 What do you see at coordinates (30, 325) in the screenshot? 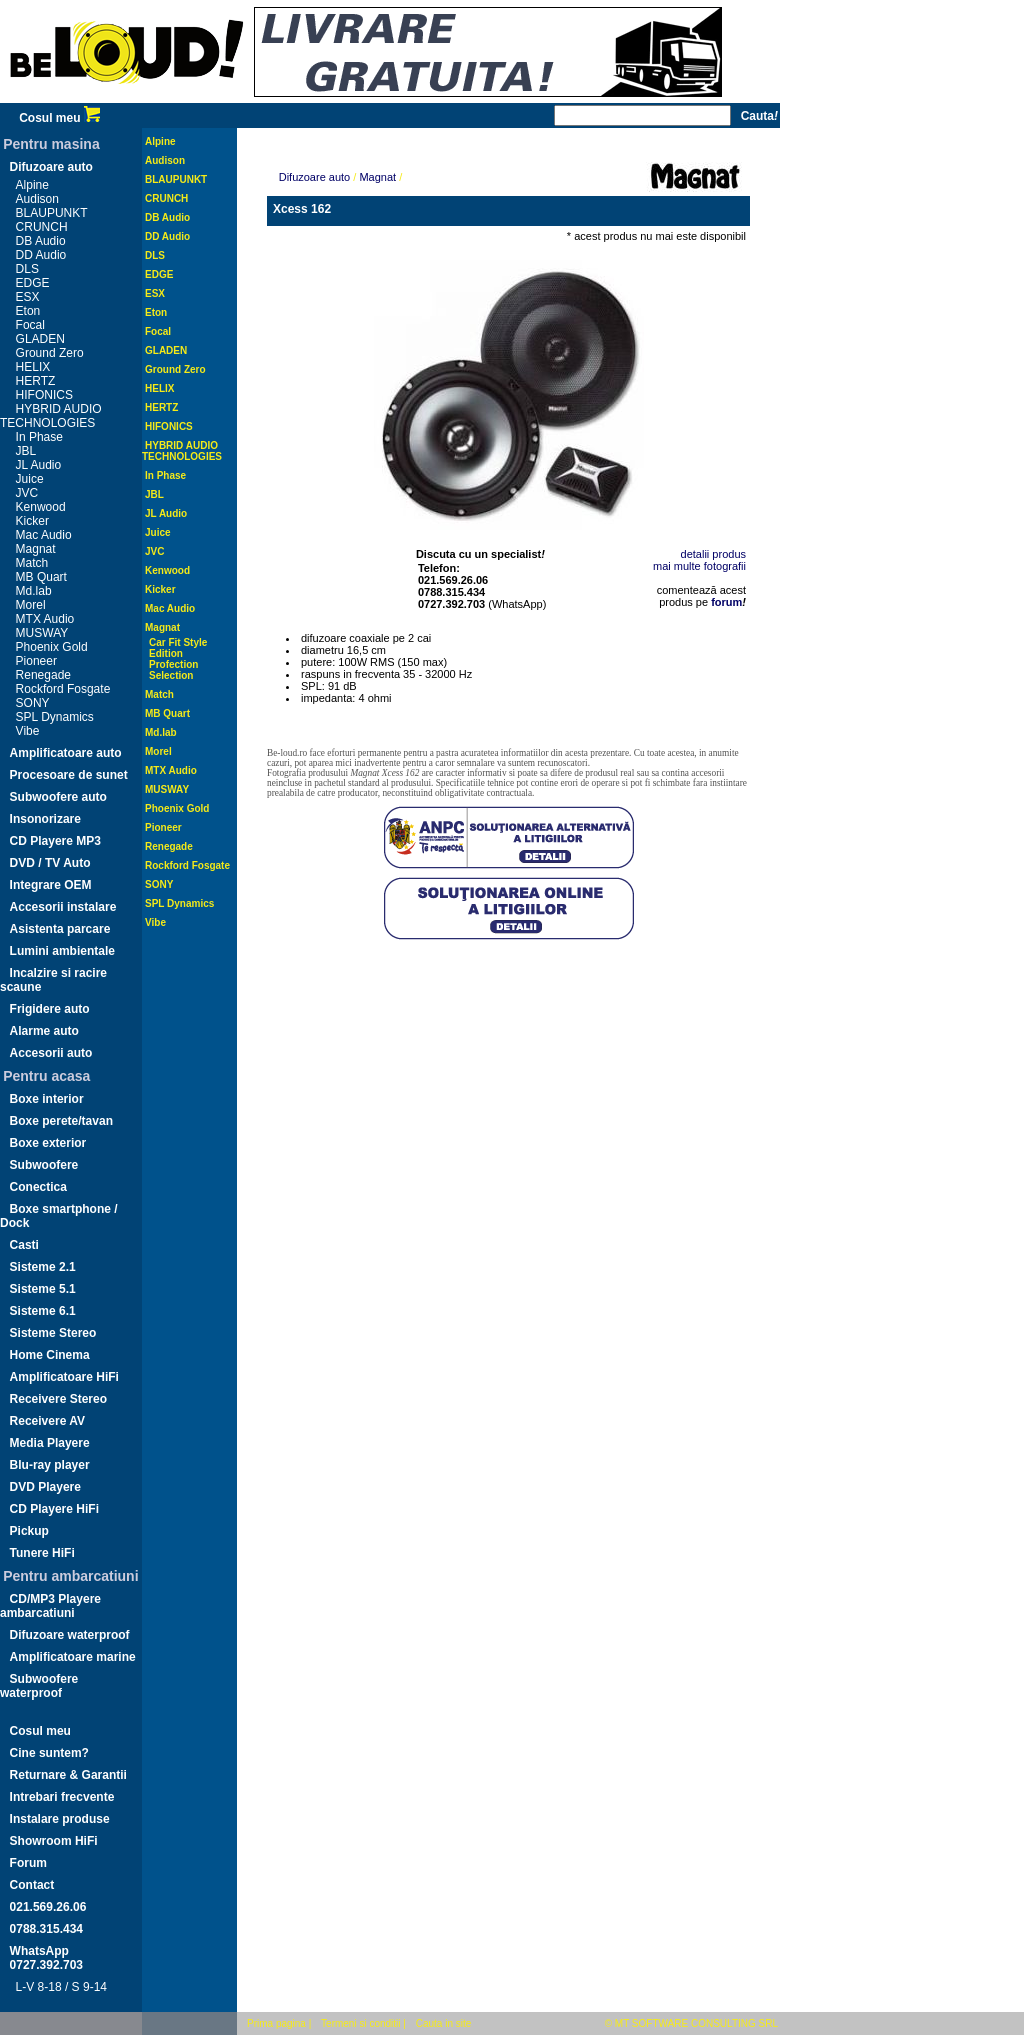
I see `Focal` at bounding box center [30, 325].